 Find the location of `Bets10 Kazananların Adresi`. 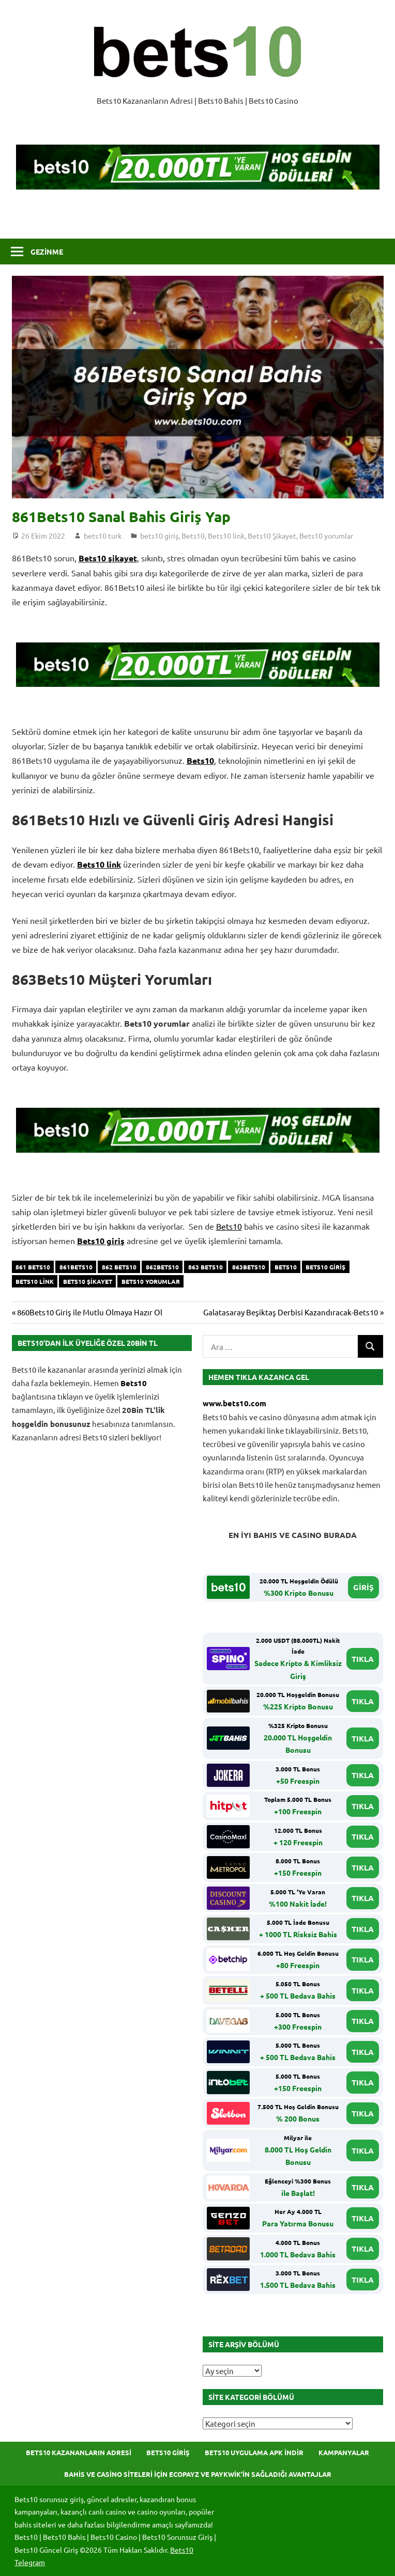

Bets10 Kazananların Adresi is located at coordinates (78, 2452).